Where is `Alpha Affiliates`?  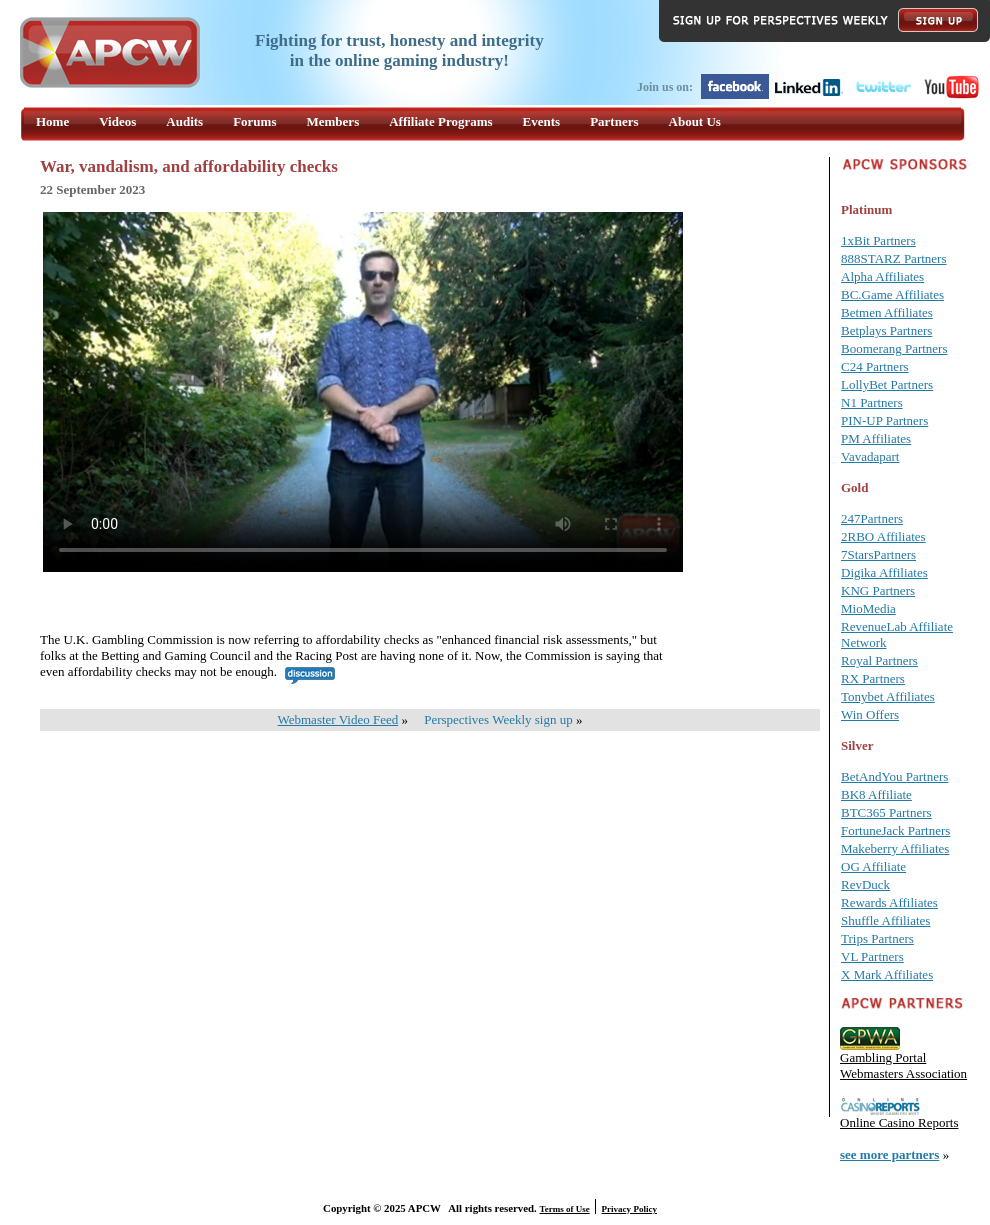 Alpha Affiliates is located at coordinates (882, 276).